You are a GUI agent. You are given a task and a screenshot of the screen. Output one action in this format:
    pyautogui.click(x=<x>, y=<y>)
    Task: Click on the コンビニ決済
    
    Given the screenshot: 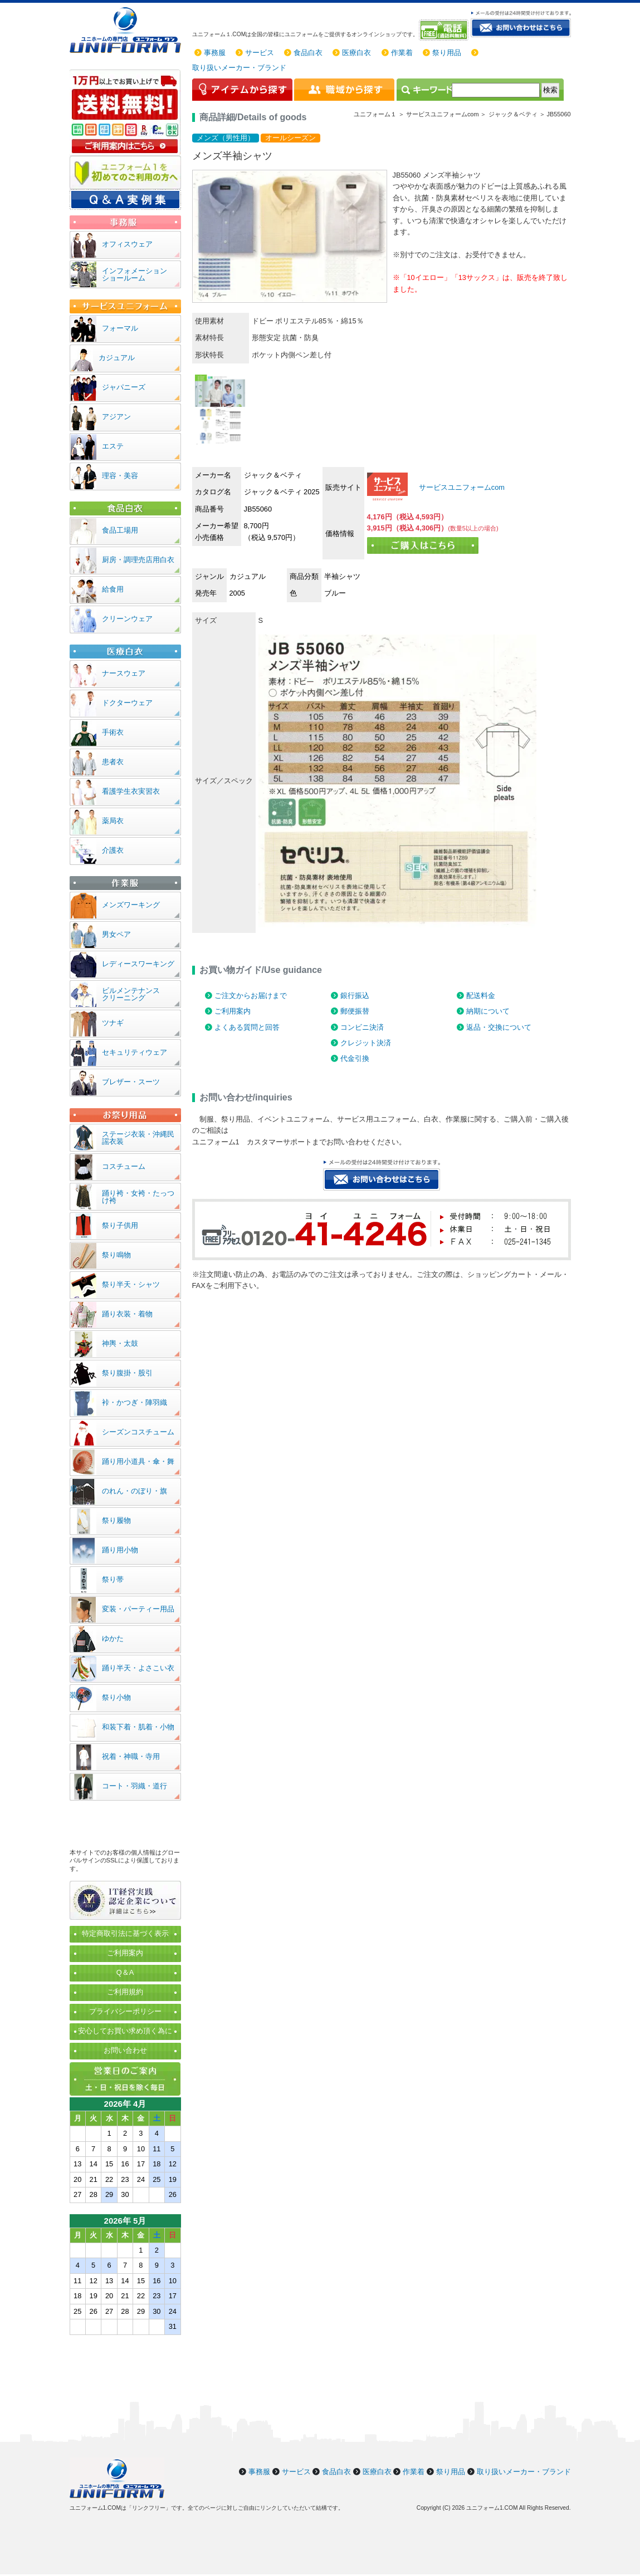 What is the action you would take?
    pyautogui.click(x=362, y=1027)
    